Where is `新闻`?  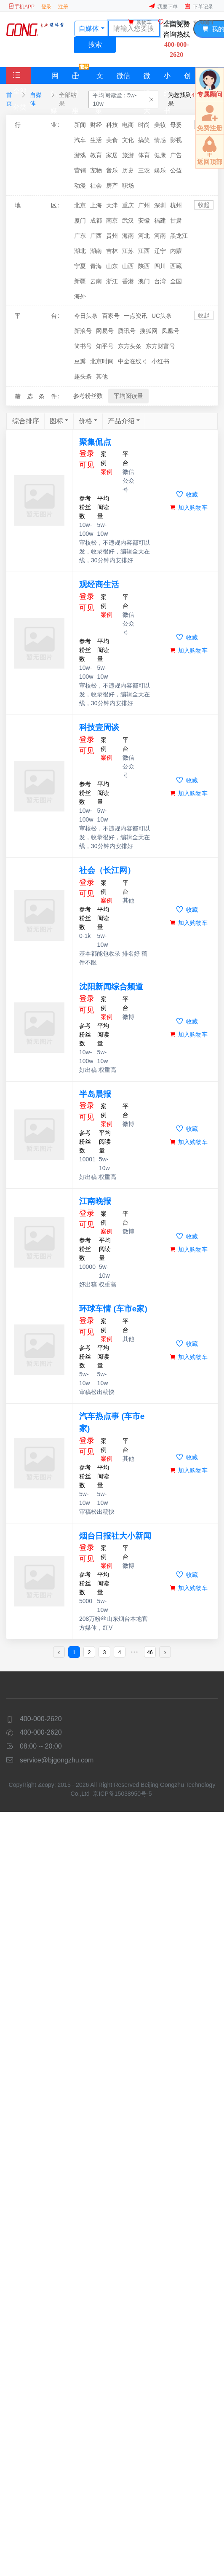 新闻 is located at coordinates (80, 124).